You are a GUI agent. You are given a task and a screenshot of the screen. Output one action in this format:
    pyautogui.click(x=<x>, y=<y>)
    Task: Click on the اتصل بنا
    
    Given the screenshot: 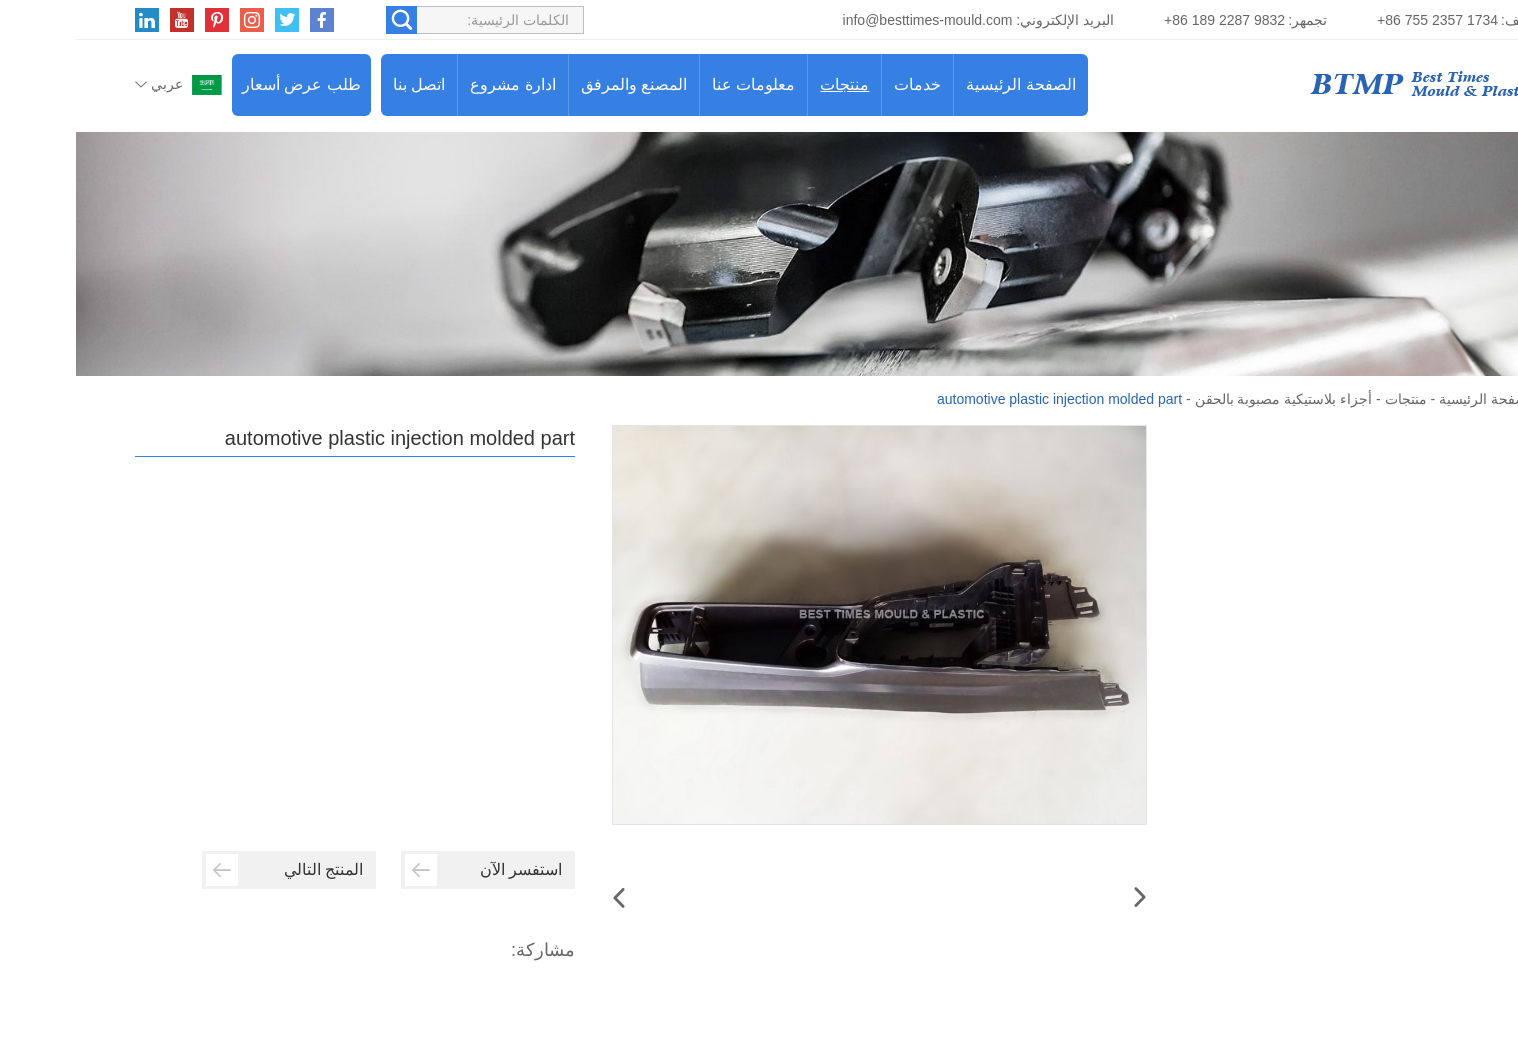 What is the action you would take?
    pyautogui.click(x=343, y=84)
    